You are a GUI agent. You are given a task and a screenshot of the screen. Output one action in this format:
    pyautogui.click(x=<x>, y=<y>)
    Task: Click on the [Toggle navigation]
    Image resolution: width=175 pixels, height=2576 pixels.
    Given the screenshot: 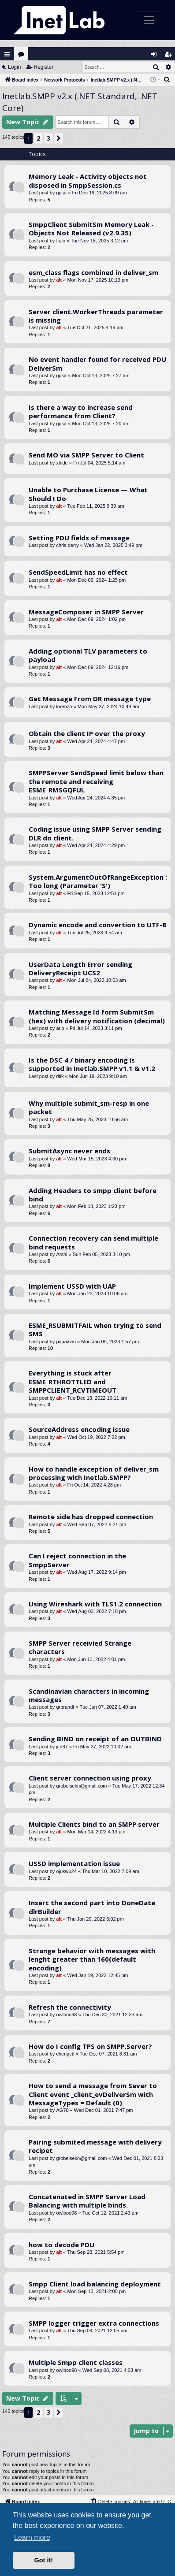 What is the action you would take?
    pyautogui.click(x=149, y=20)
    